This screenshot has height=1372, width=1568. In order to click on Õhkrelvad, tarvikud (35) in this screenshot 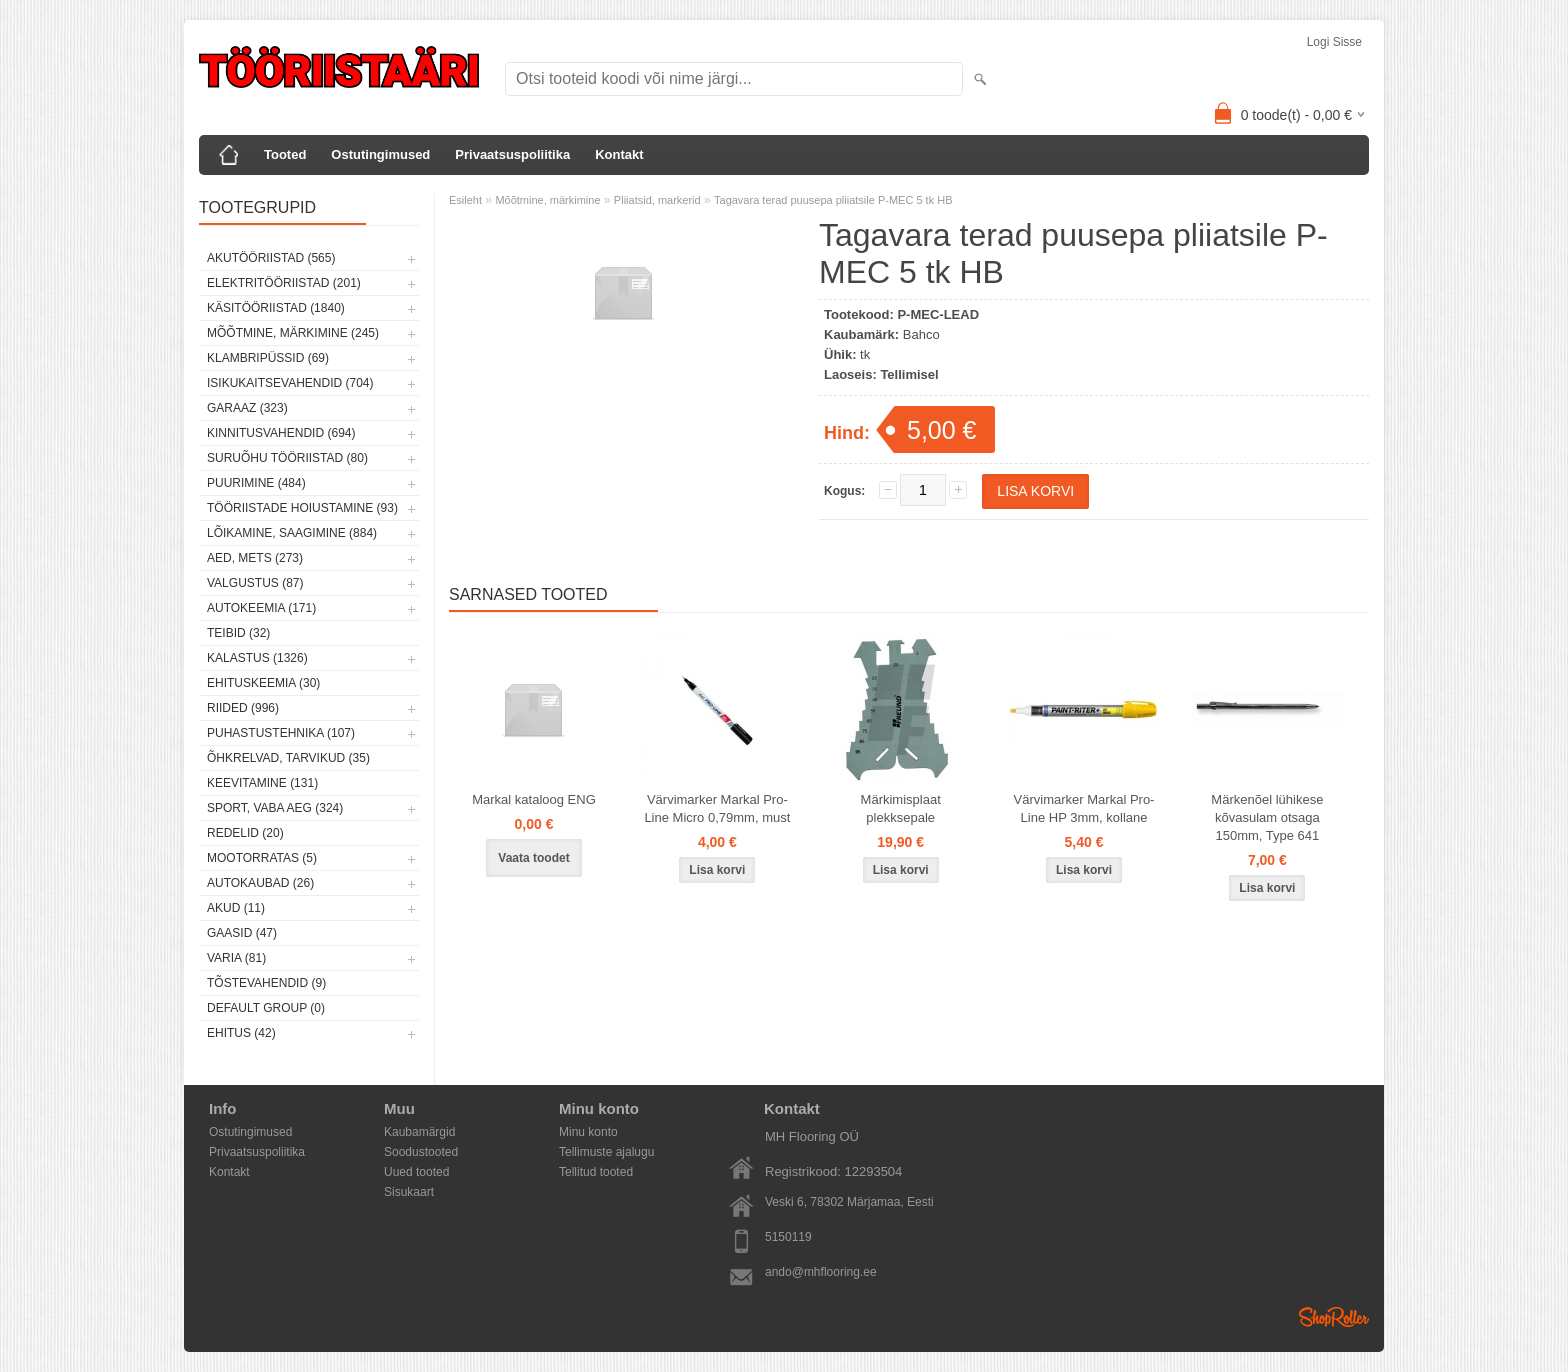, I will do `click(288, 758)`.